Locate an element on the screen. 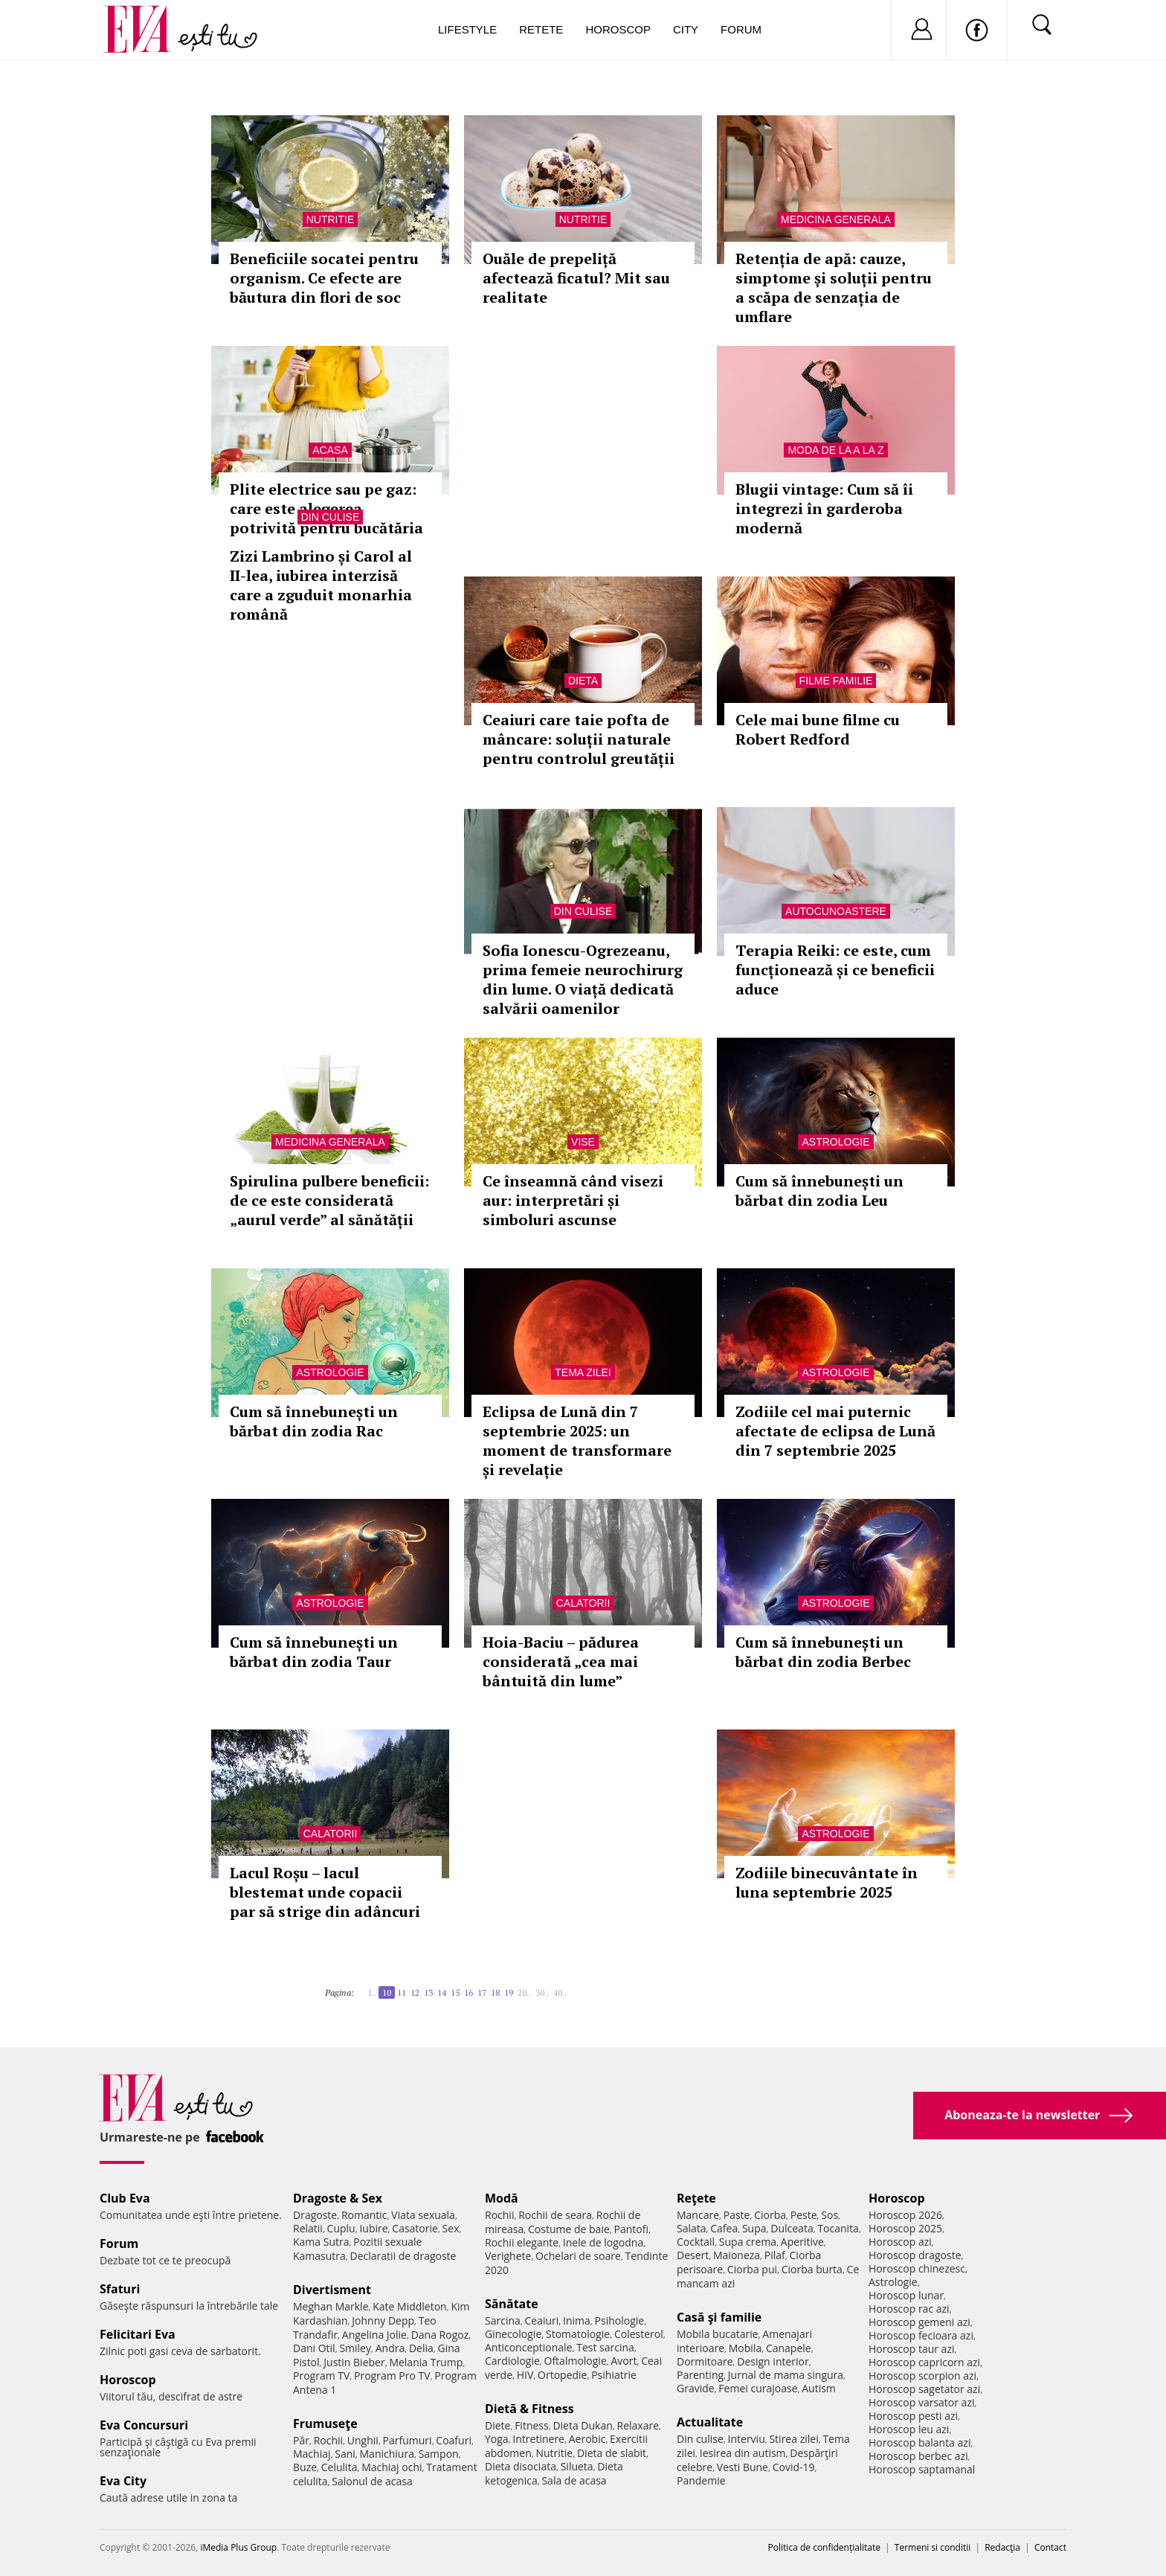 The image size is (1166, 2576). Ciorba burta is located at coordinates (812, 2269).